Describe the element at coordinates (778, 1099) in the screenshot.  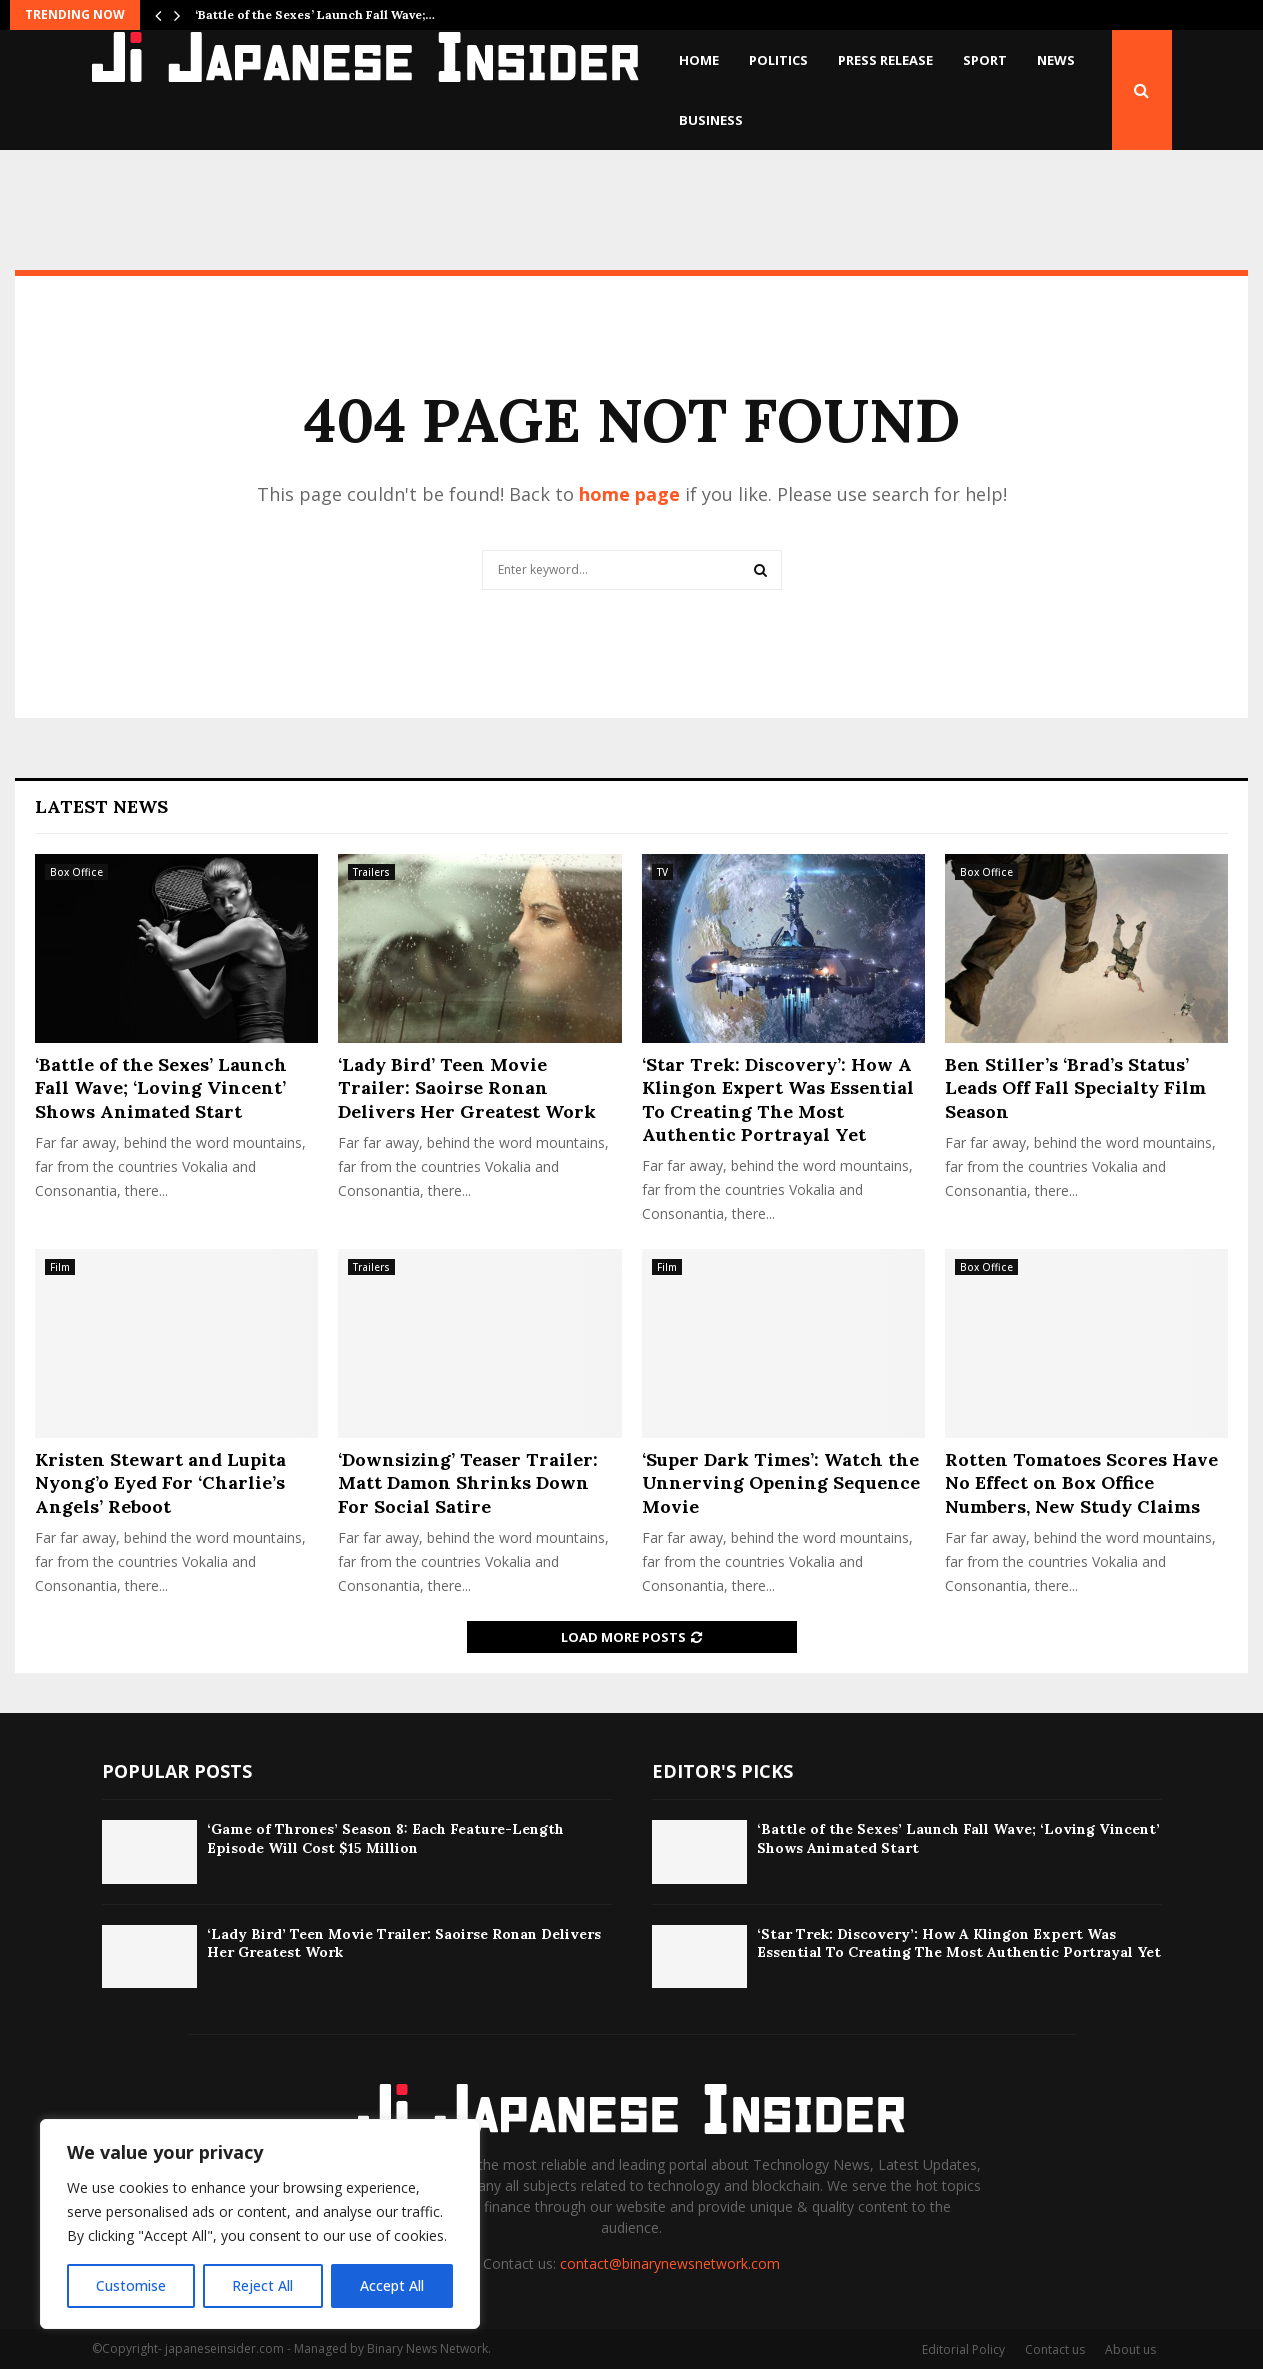
I see `‘Star Trek: Discovery’: How A Klingon Expert Was Essential To Creating The Most Authentic Portrayal Yet` at that location.